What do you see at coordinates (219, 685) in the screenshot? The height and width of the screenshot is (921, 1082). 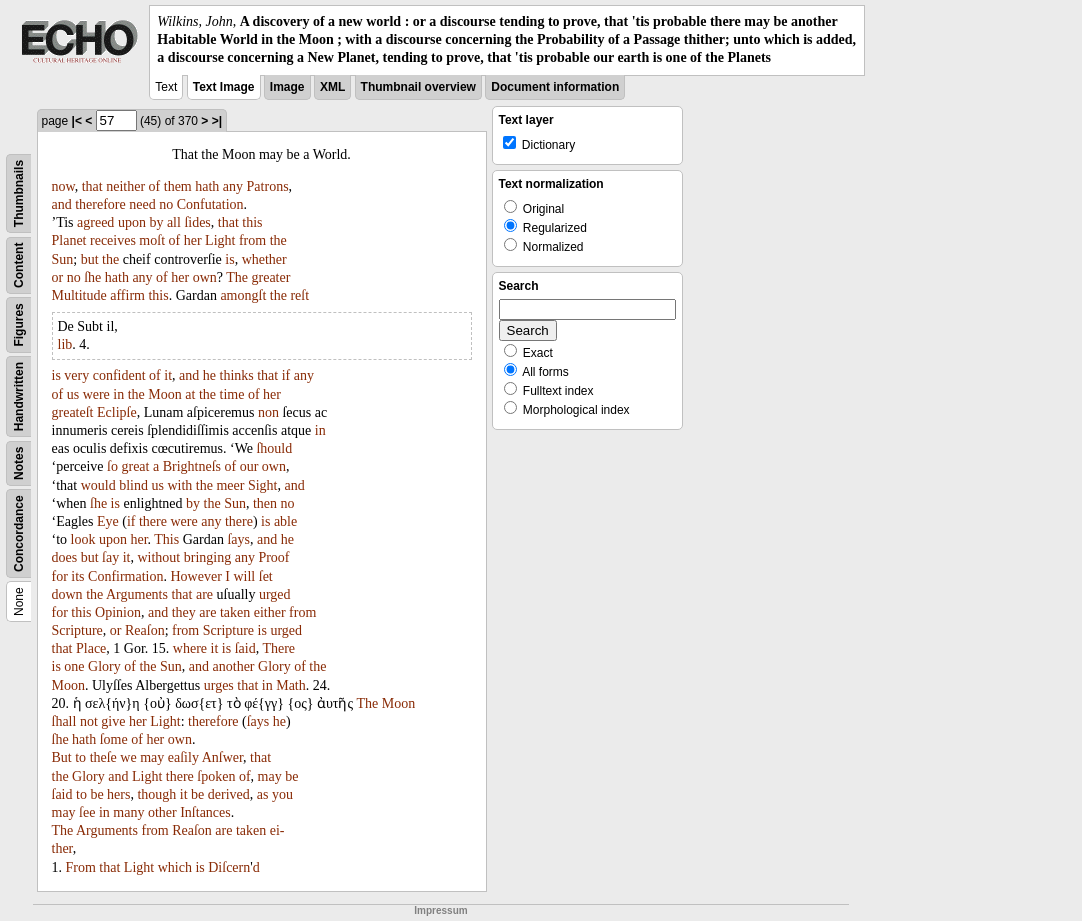 I see `urges` at bounding box center [219, 685].